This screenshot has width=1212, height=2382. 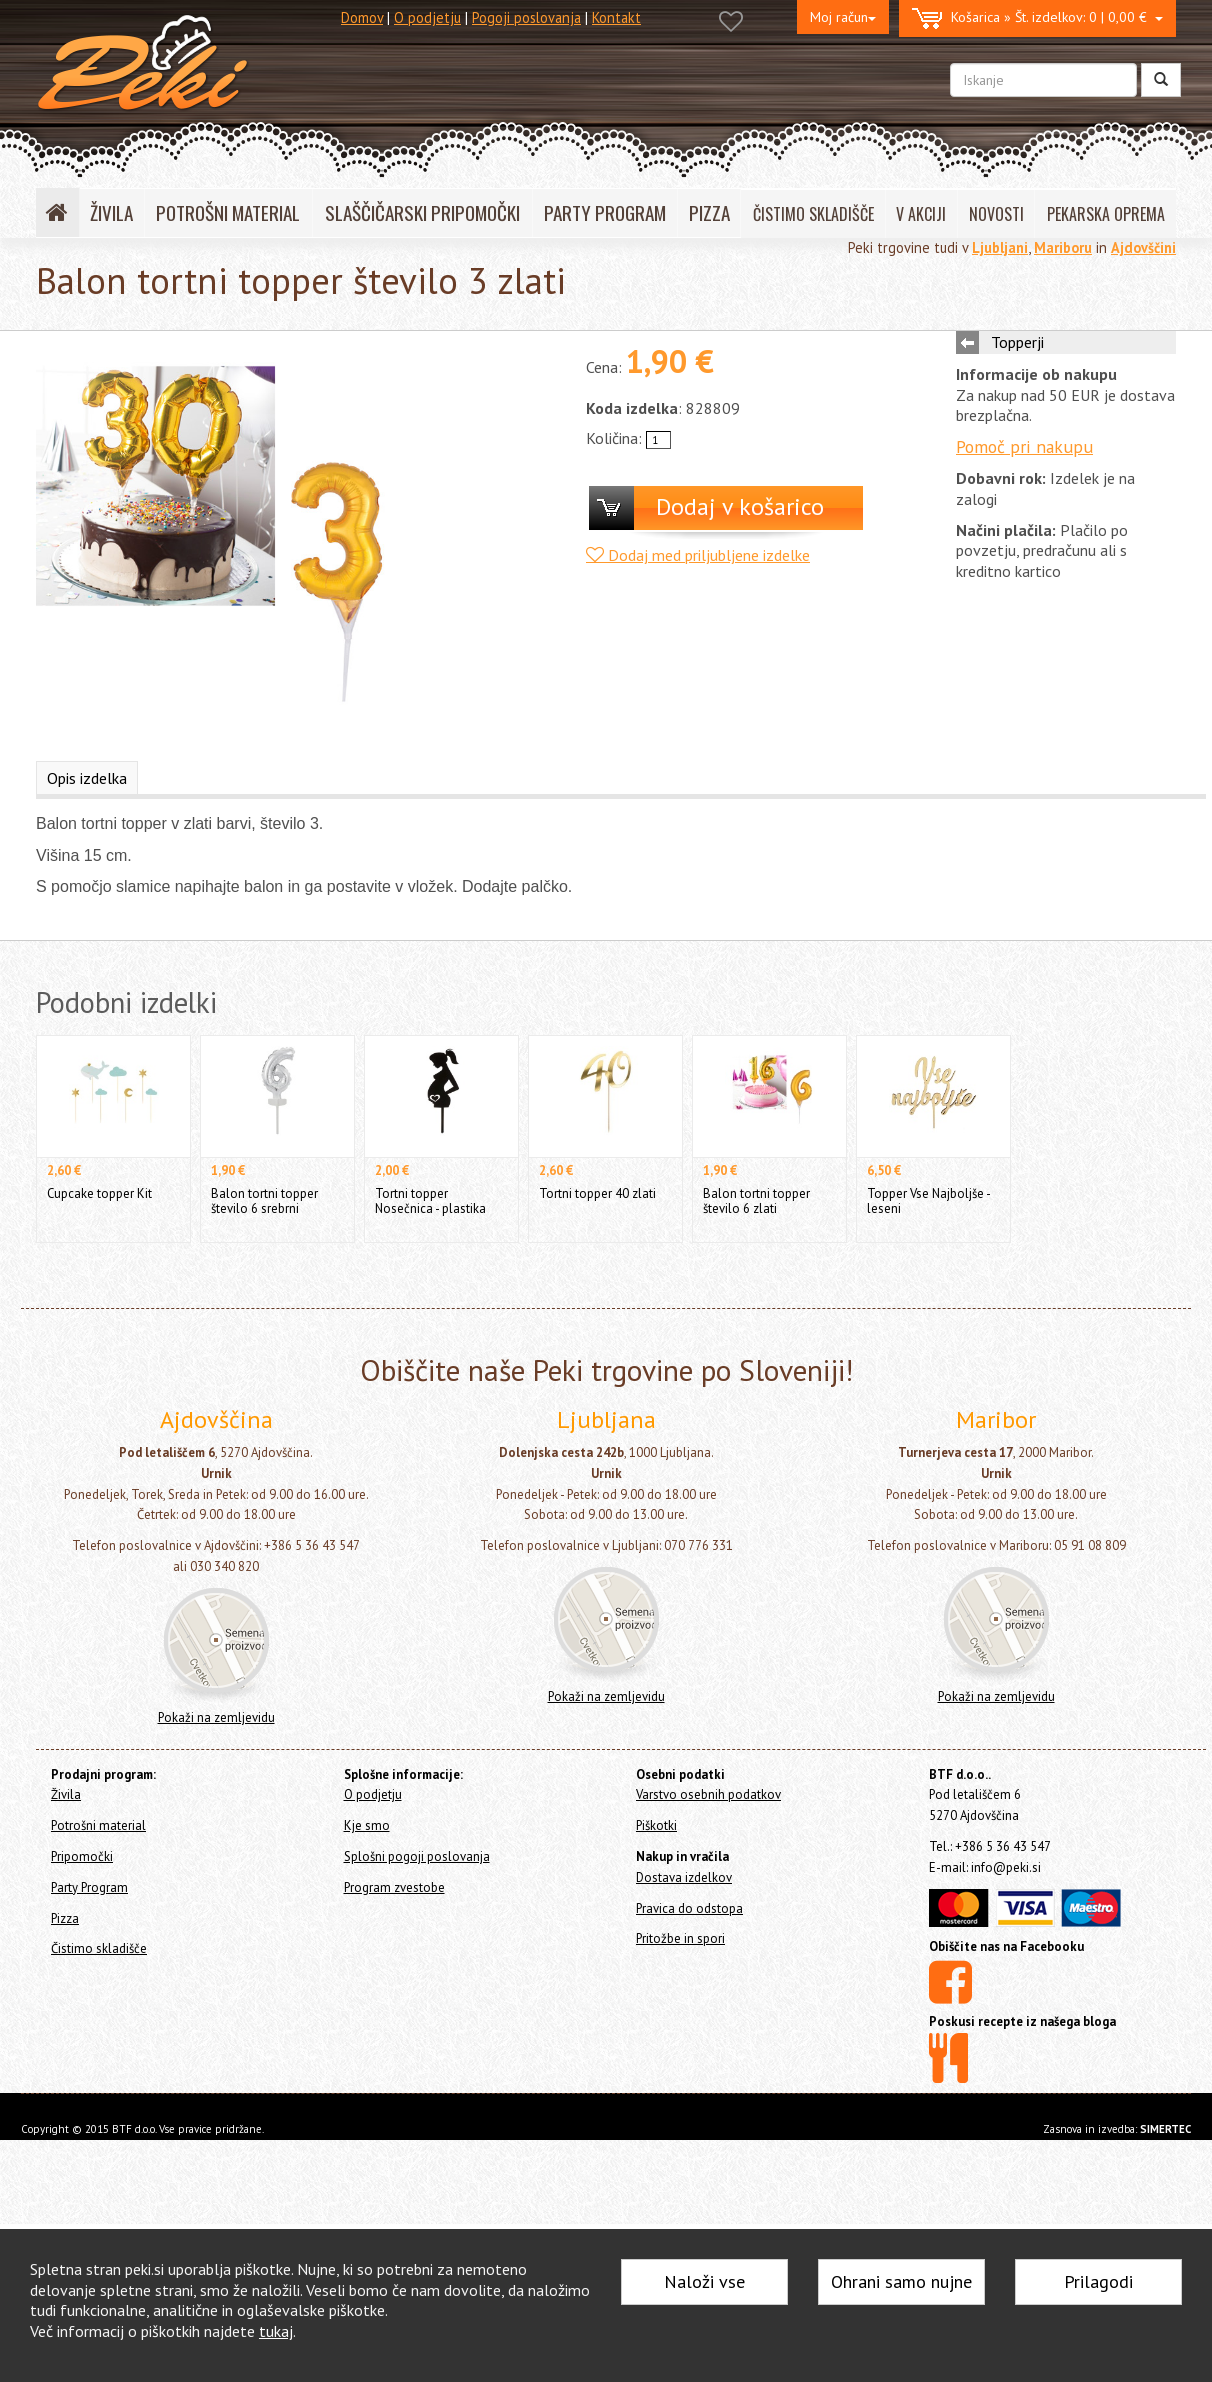 What do you see at coordinates (698, 555) in the screenshot?
I see `Dodaj med priljubljene izdelke` at bounding box center [698, 555].